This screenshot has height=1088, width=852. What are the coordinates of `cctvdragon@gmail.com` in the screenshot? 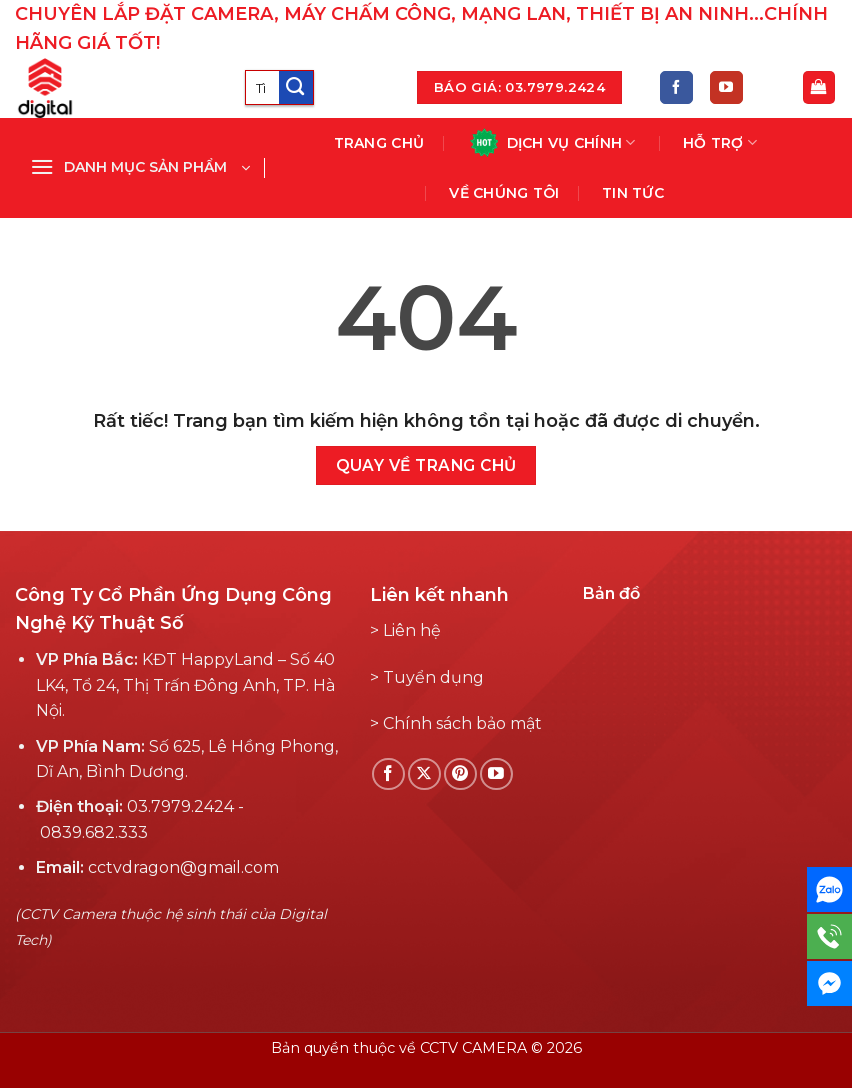 It's located at (183, 867).